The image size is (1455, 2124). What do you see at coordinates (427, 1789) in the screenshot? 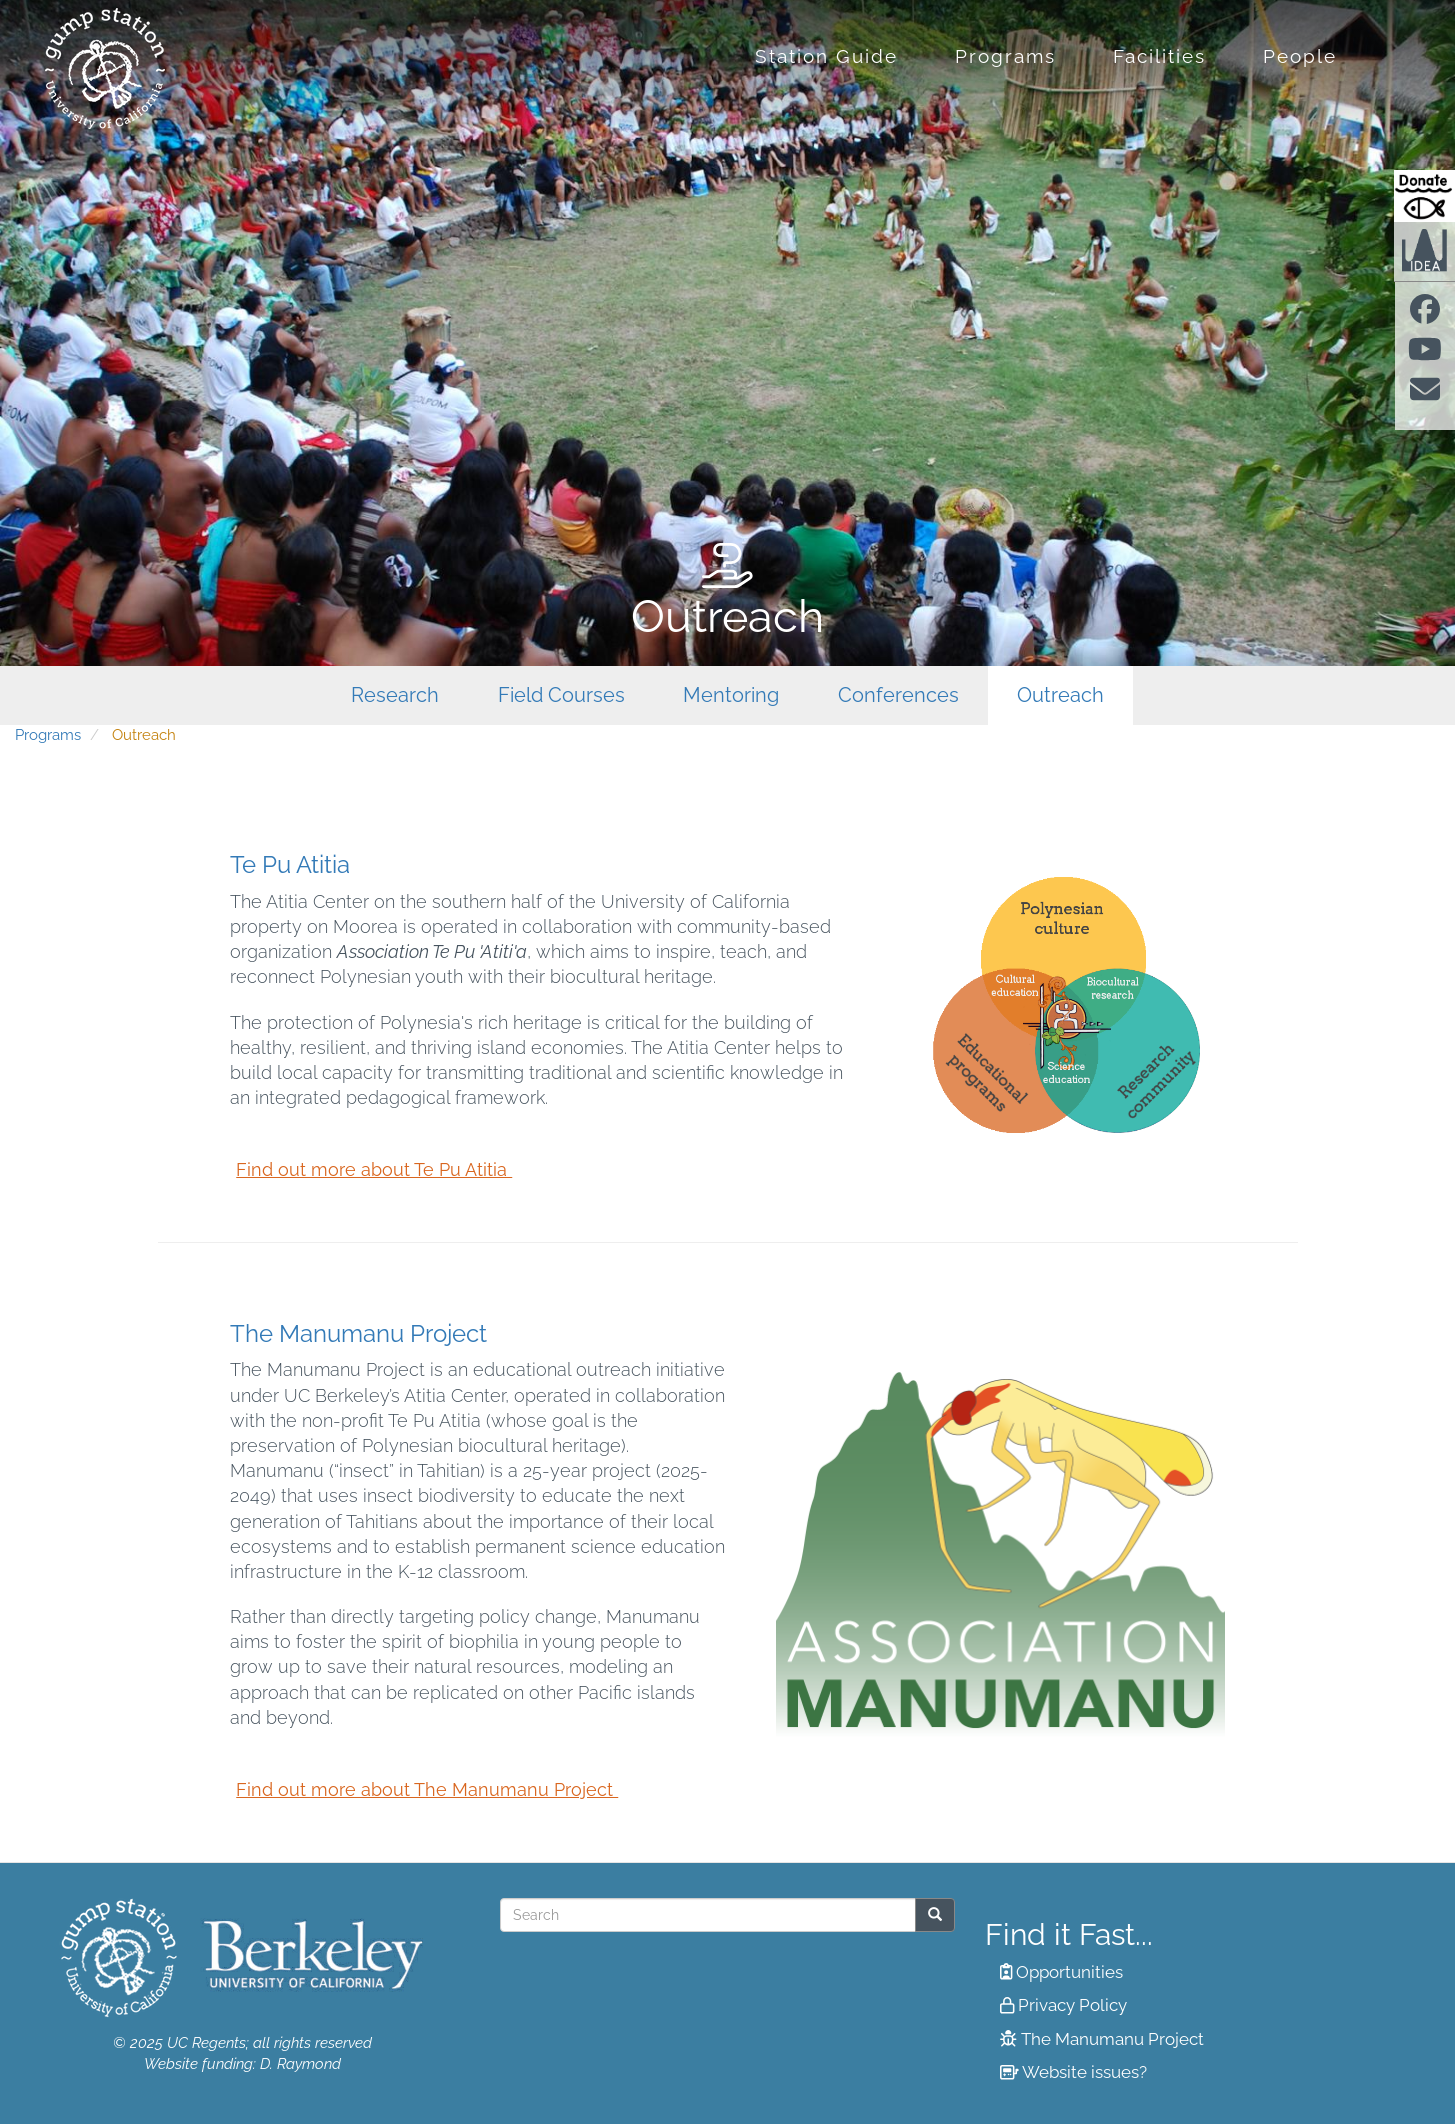
I see `Find out more about The Manumanu Project` at bounding box center [427, 1789].